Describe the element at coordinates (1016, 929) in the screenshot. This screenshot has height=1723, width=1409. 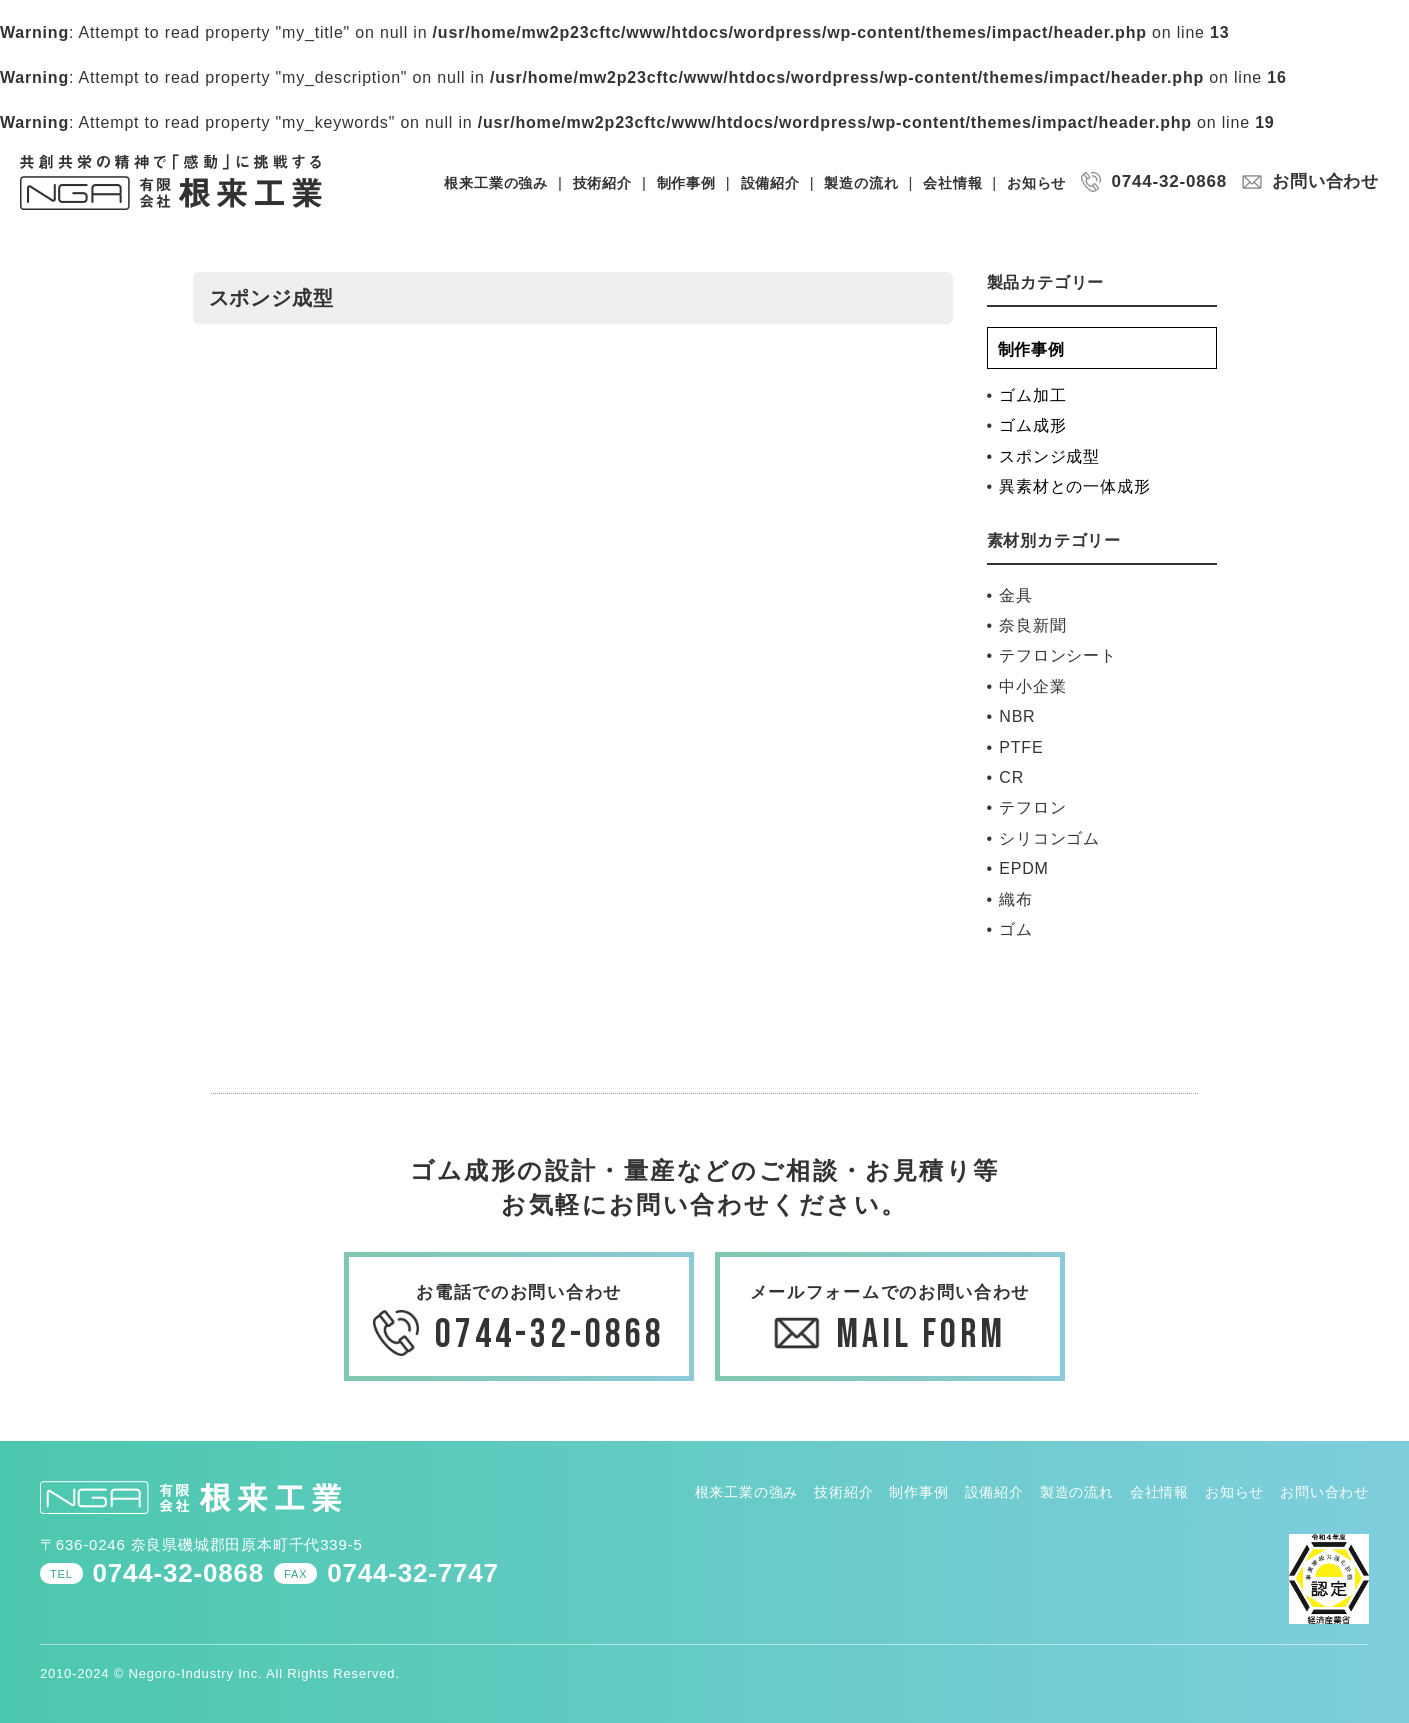
I see `ゴム` at that location.